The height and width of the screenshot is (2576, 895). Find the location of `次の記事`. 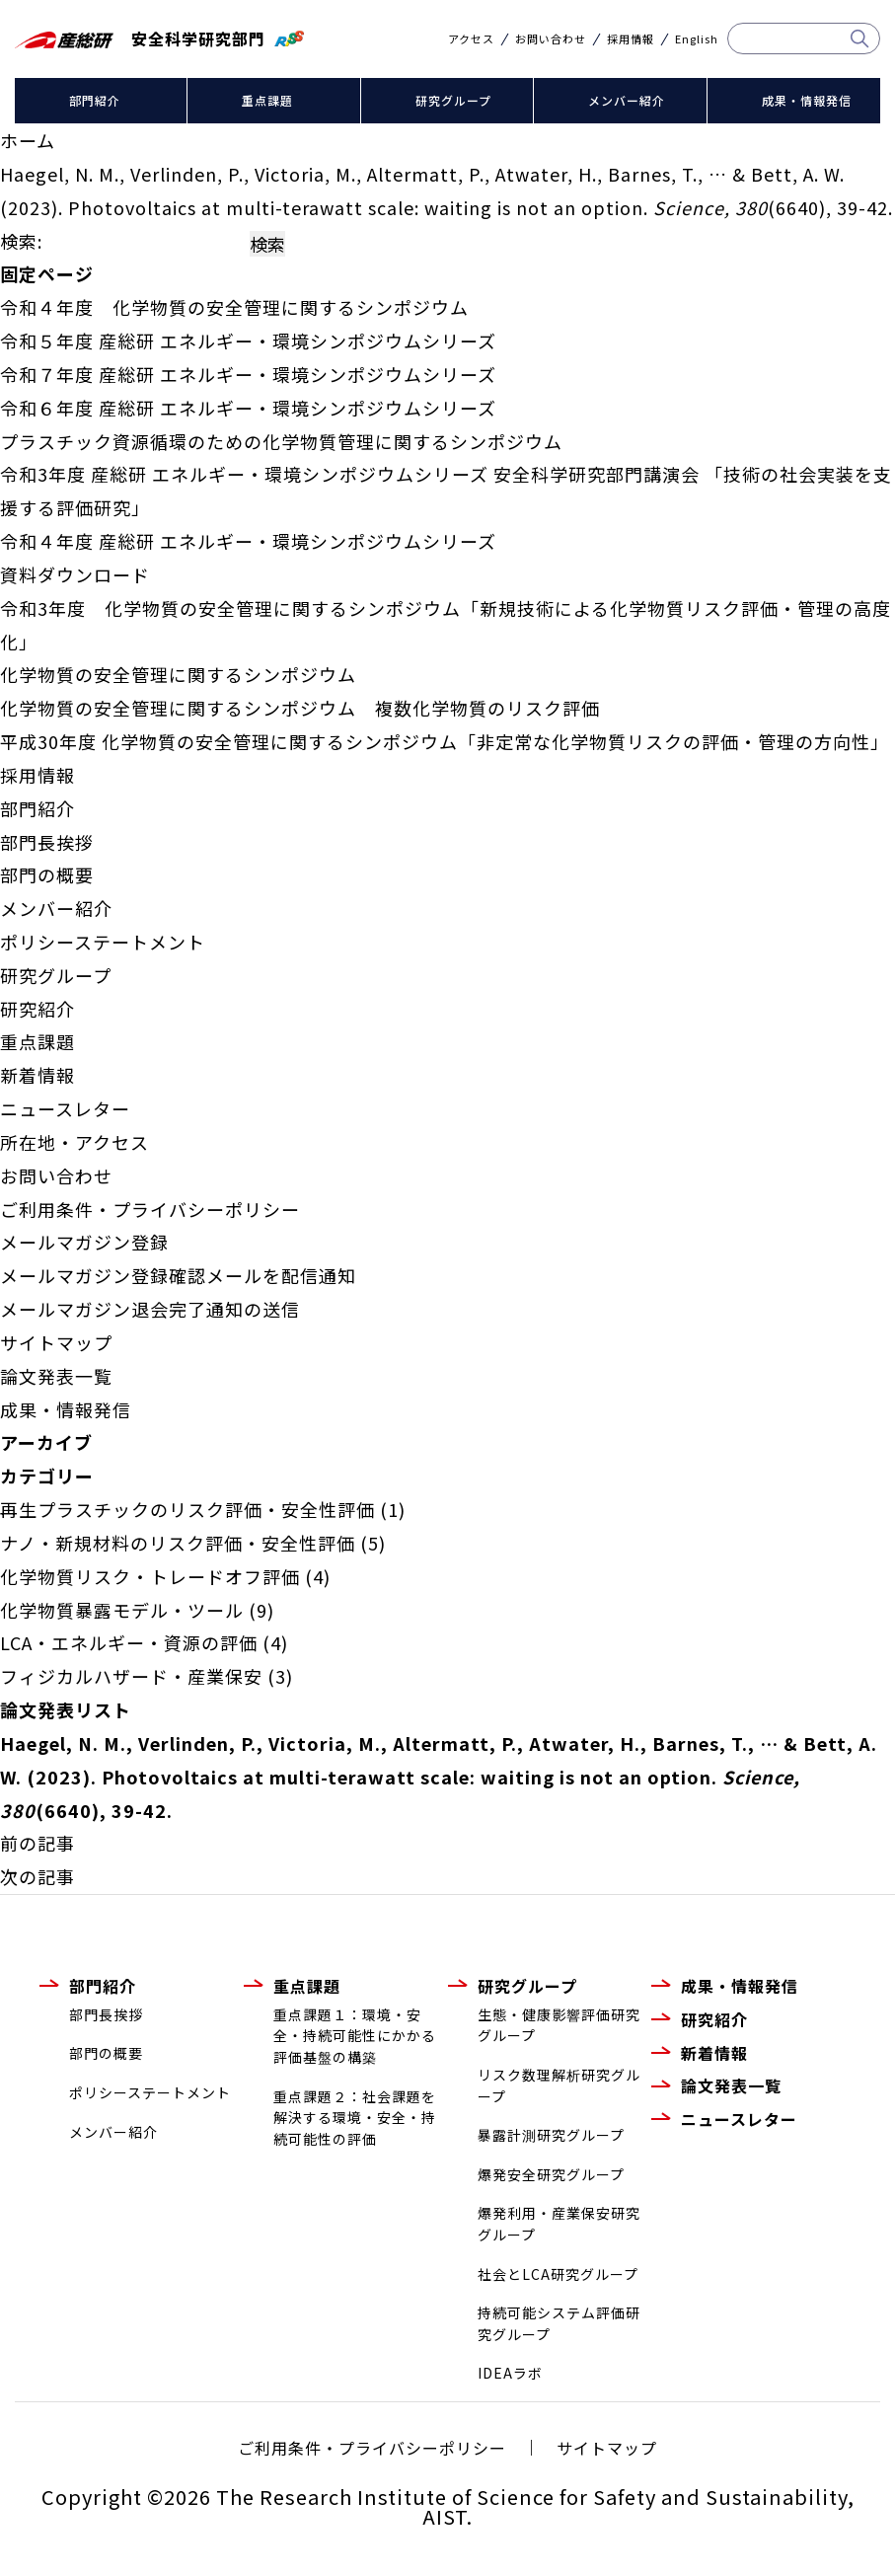

次の記事 is located at coordinates (37, 1876).